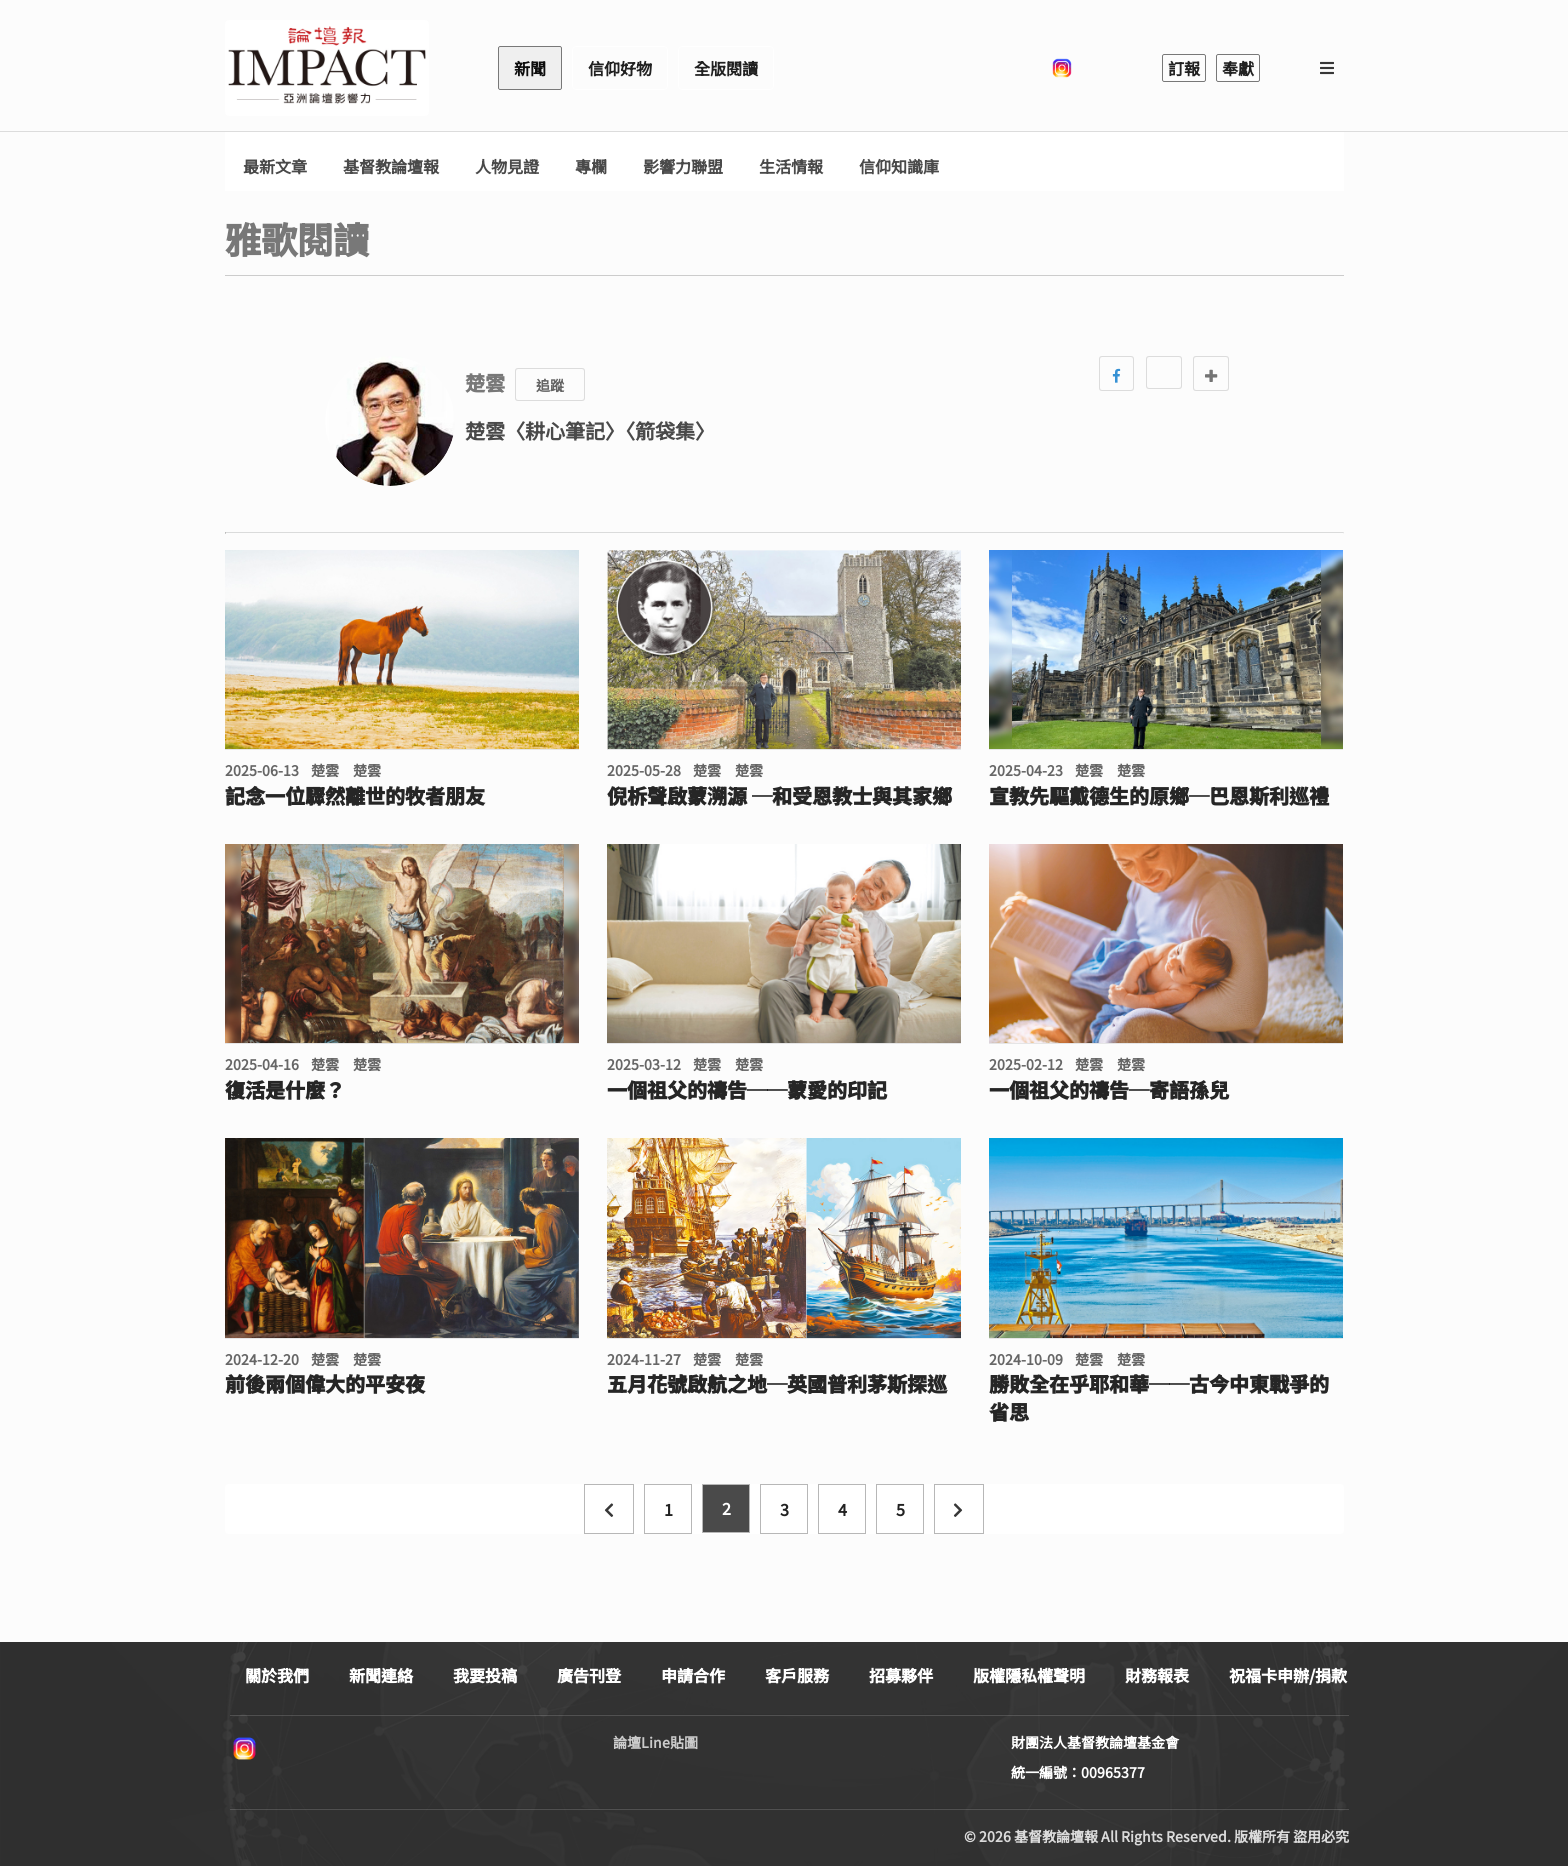 This screenshot has width=1568, height=1866. What do you see at coordinates (1184, 68) in the screenshot?
I see `訂報` at bounding box center [1184, 68].